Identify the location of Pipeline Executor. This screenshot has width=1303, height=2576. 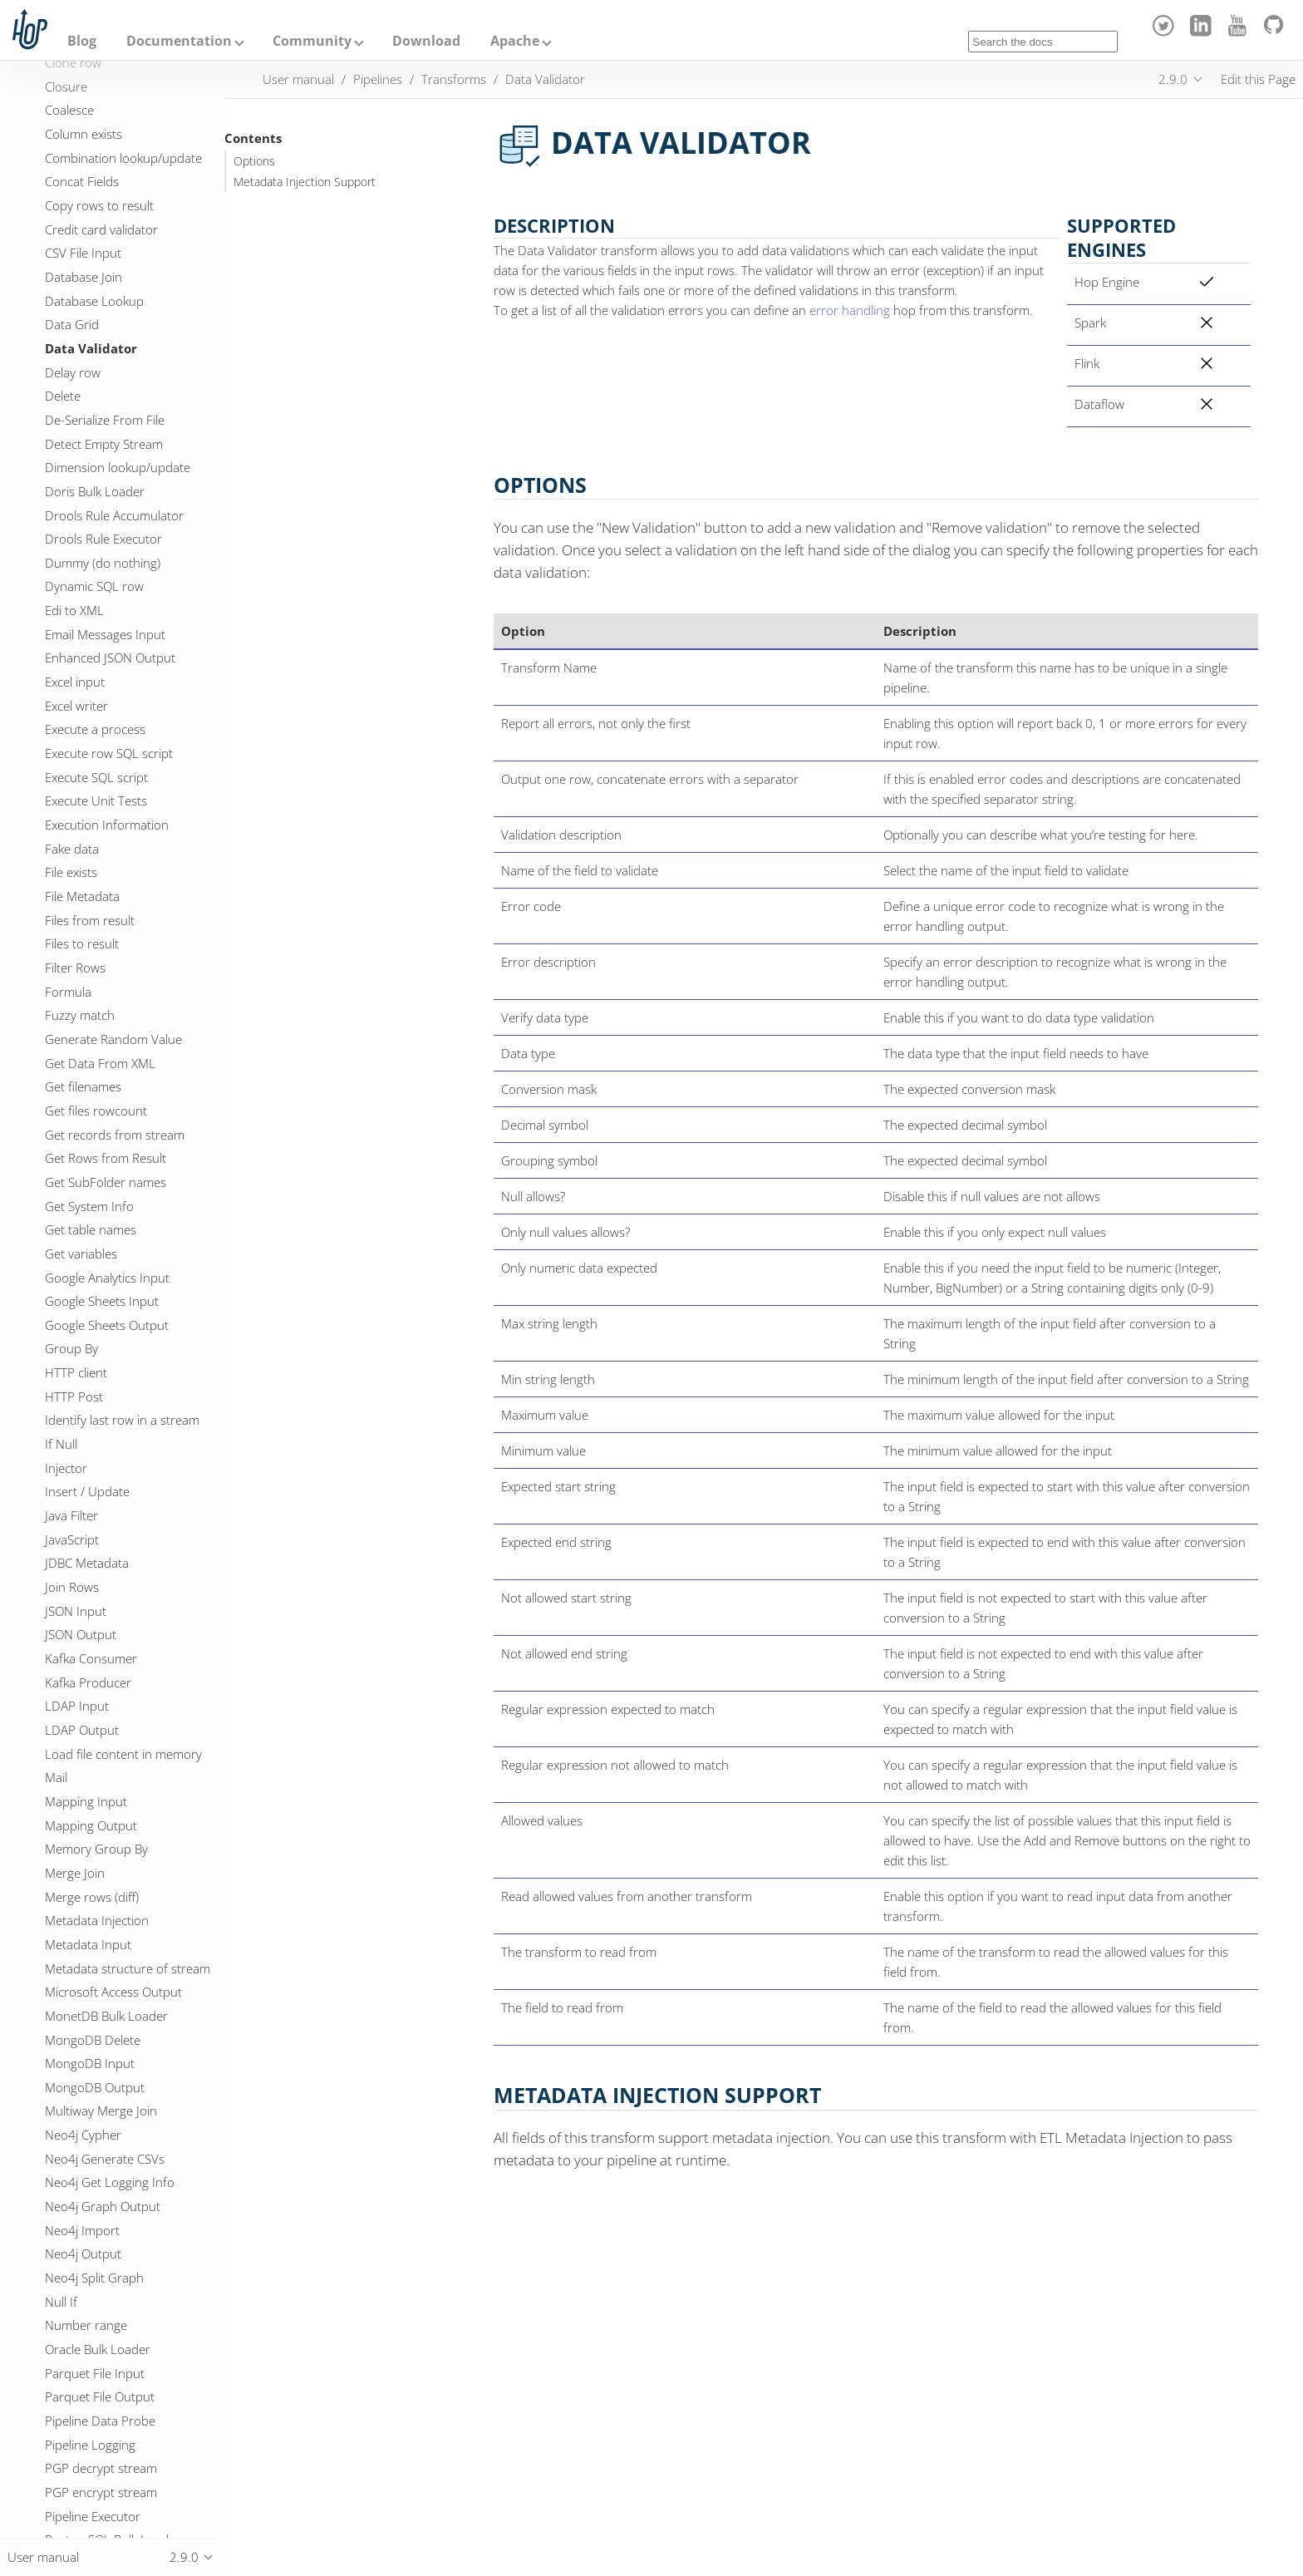
(92, 2516).